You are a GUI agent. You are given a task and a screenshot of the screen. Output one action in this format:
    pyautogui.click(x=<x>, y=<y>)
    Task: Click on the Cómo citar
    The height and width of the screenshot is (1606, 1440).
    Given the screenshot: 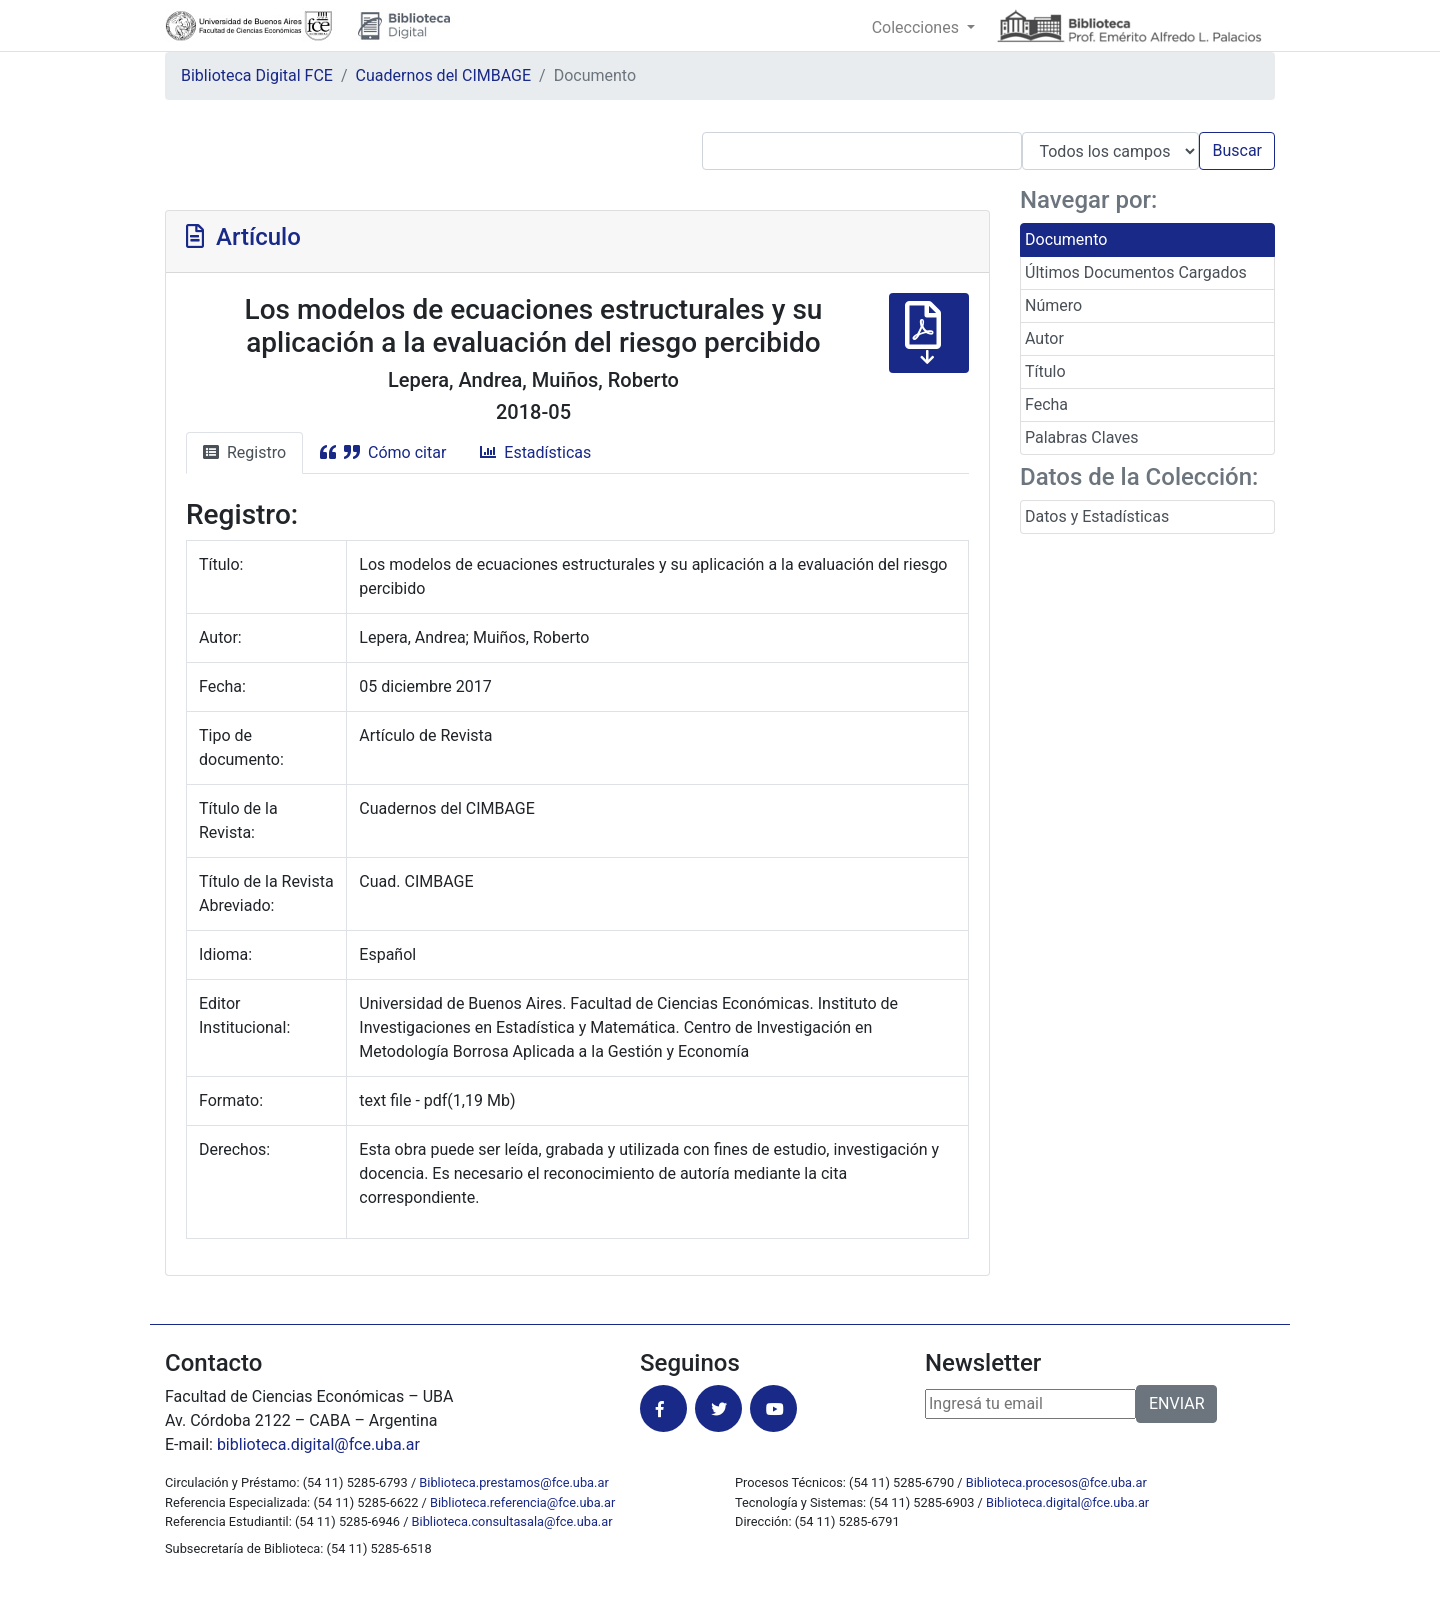 What is the action you would take?
    pyautogui.click(x=383, y=452)
    